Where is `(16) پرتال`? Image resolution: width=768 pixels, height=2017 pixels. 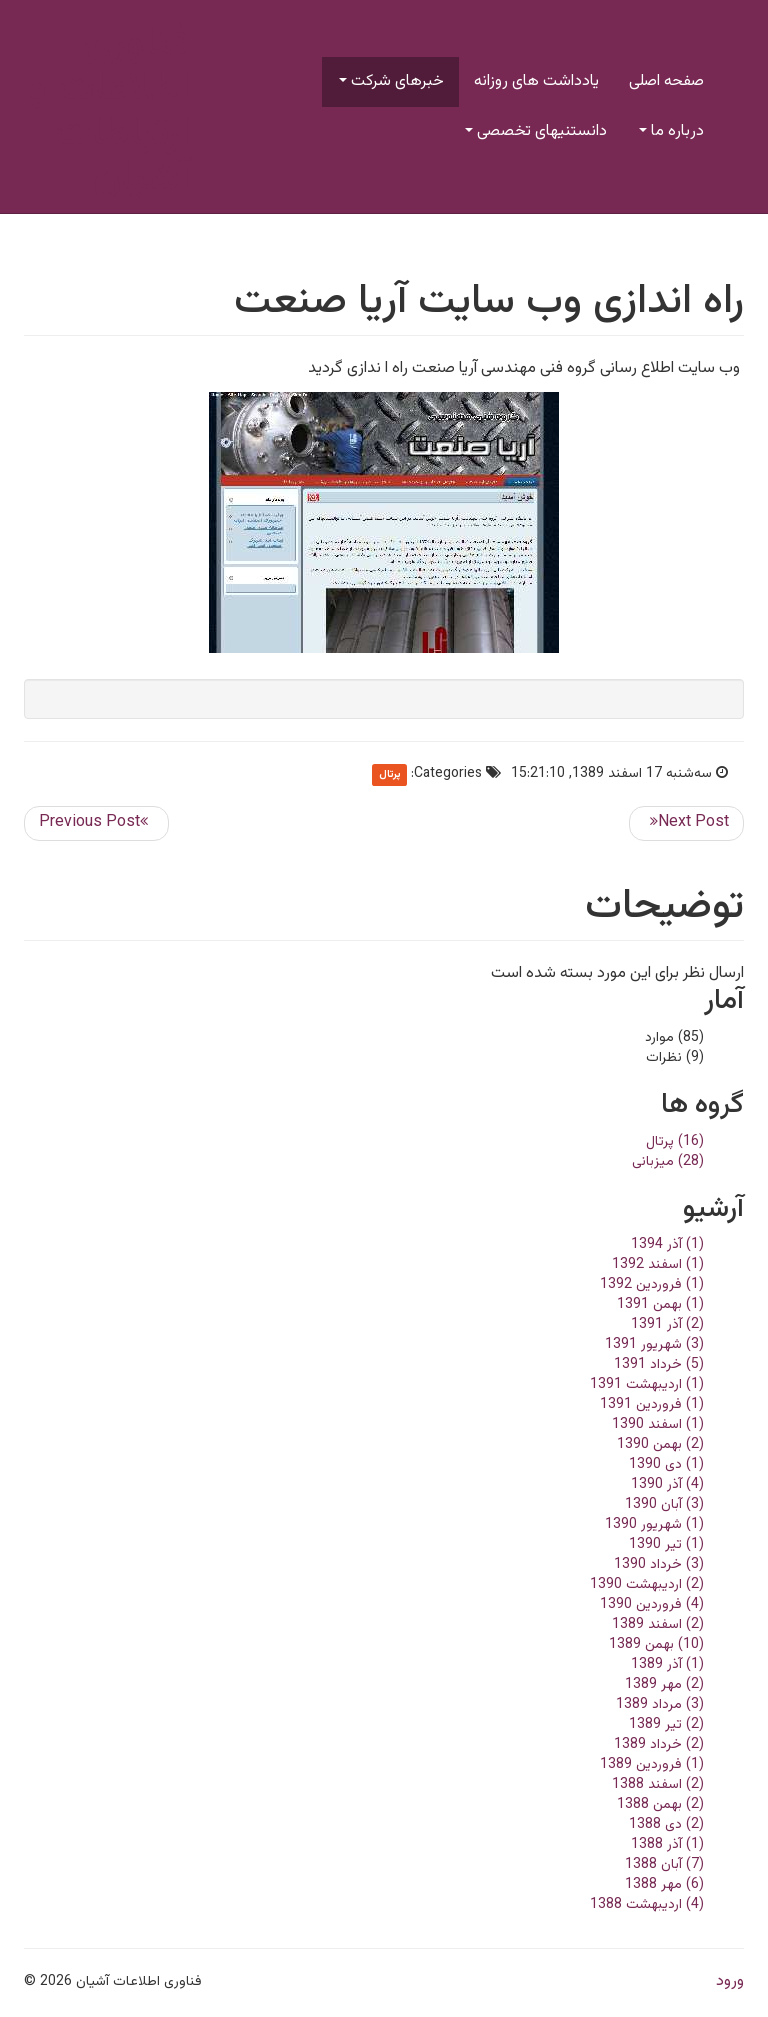 (16) پرتال is located at coordinates (675, 1142).